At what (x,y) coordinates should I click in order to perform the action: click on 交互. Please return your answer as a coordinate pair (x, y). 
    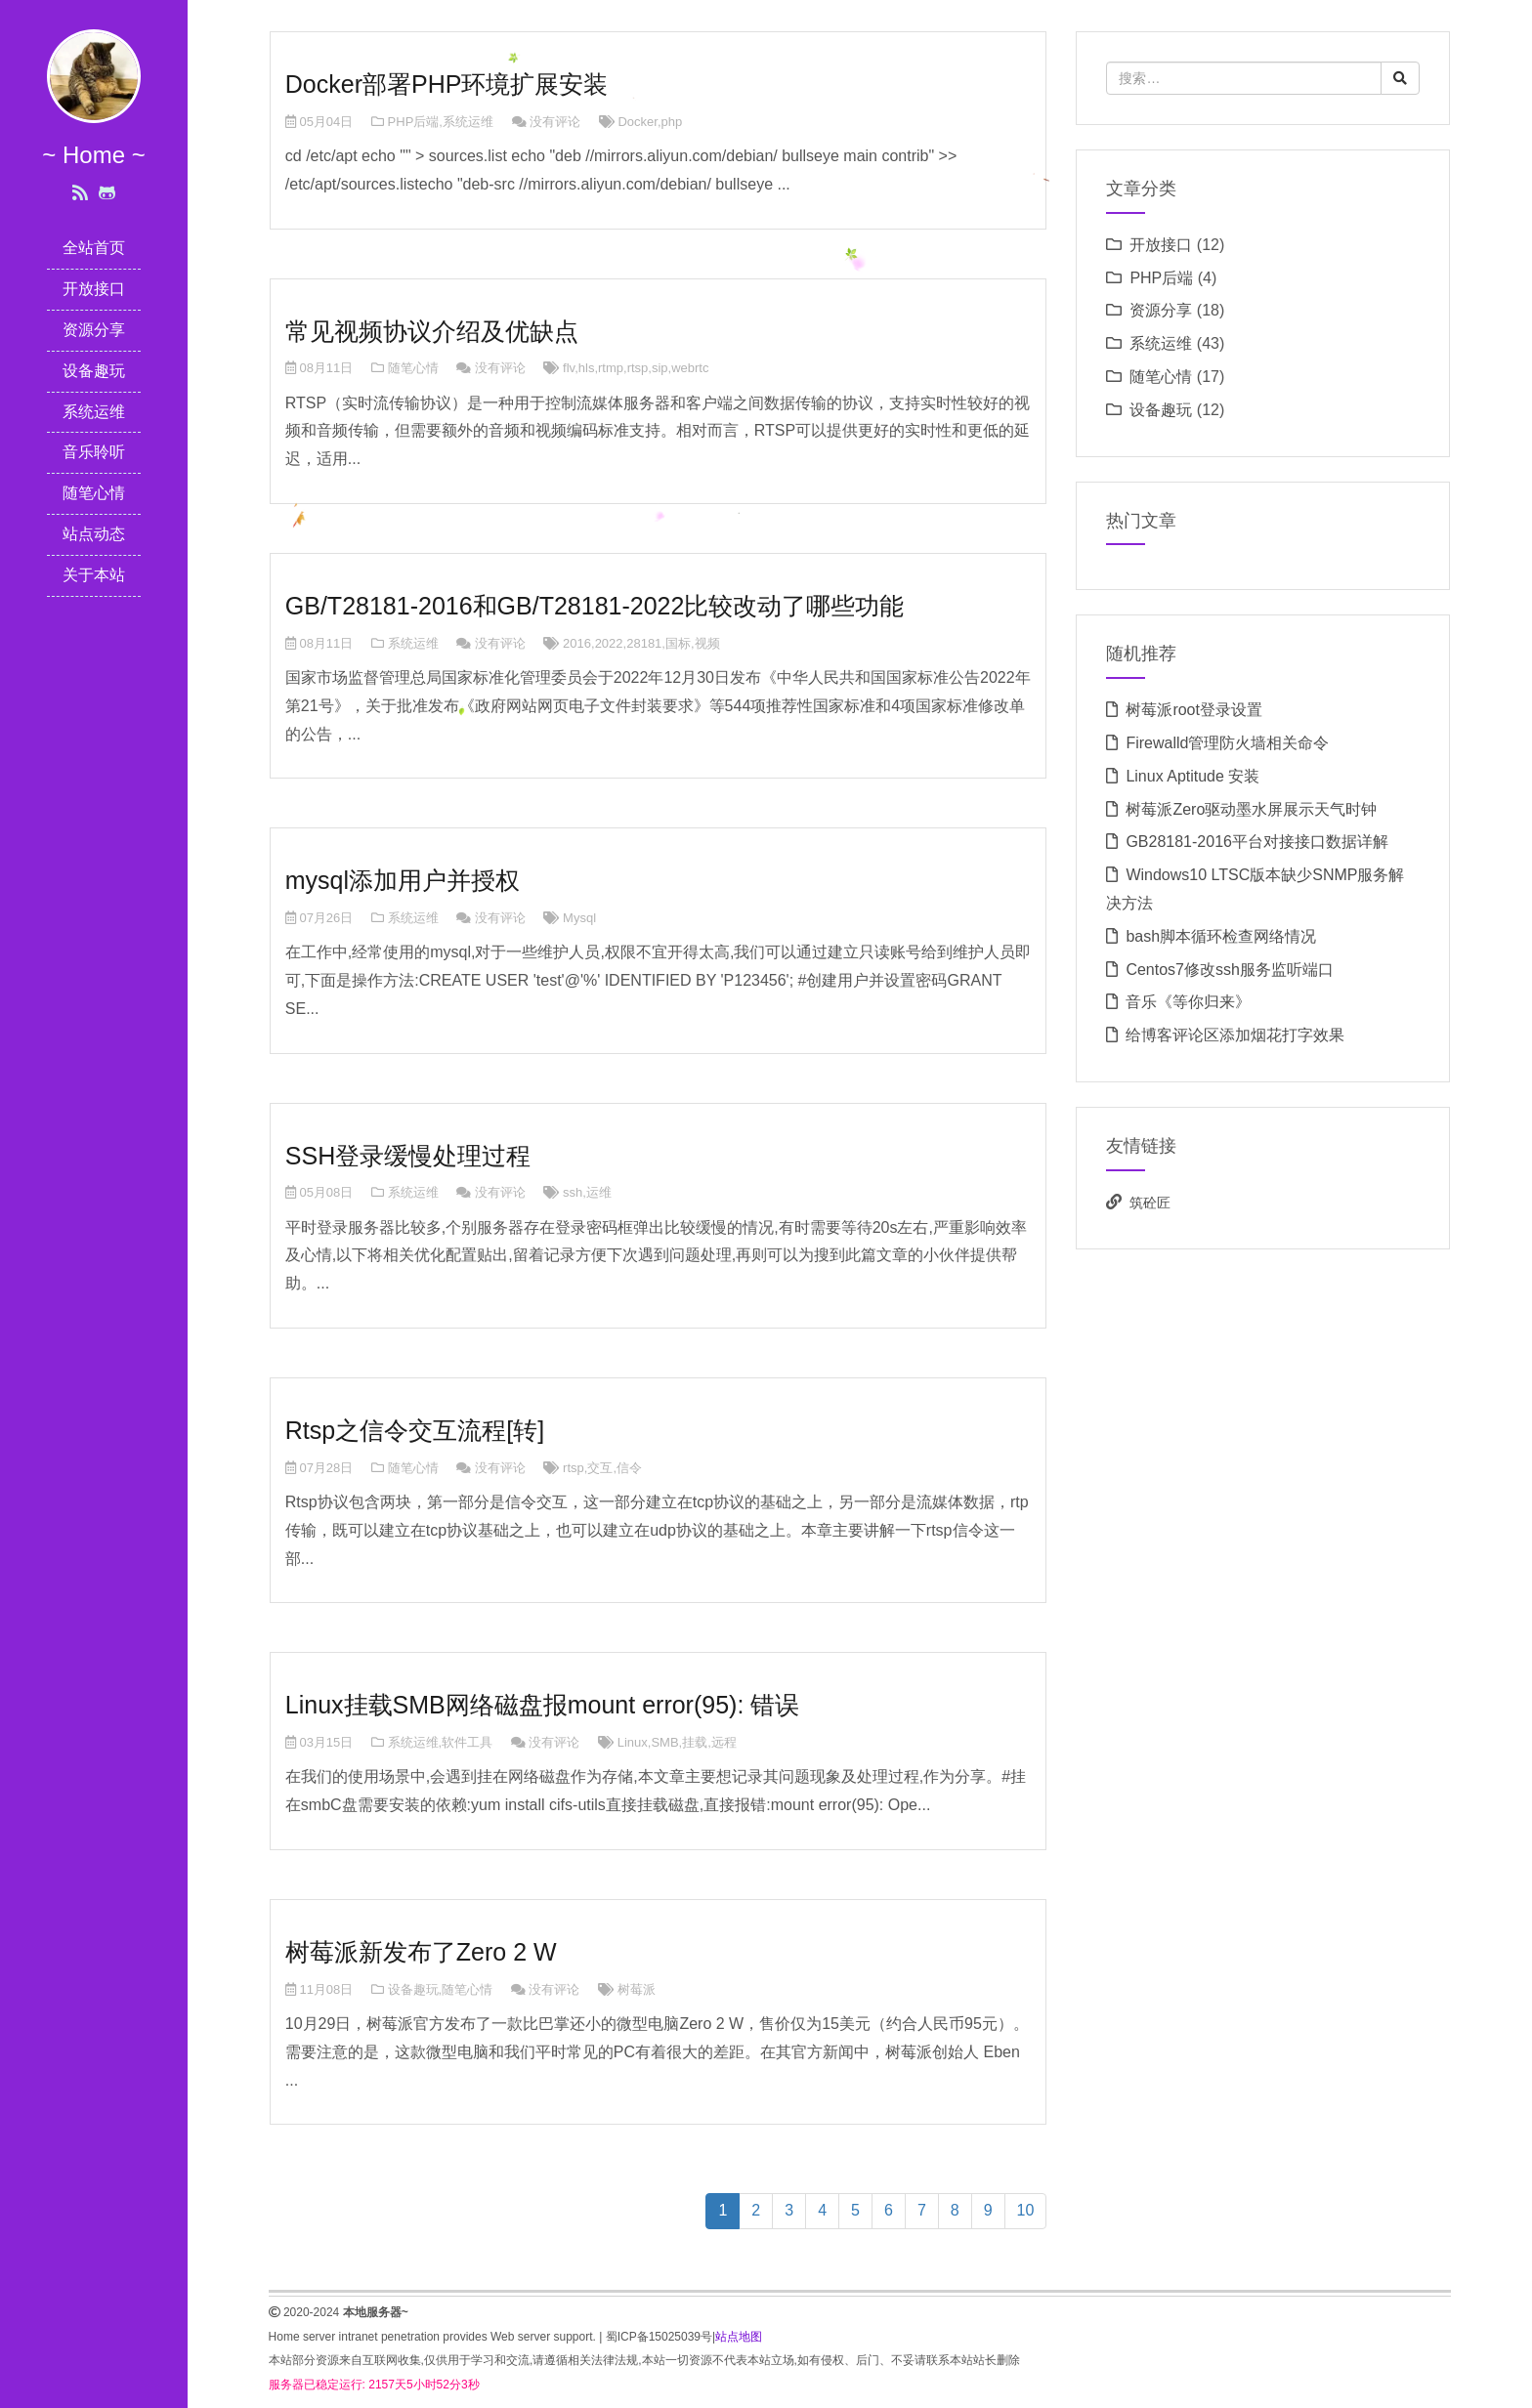
    Looking at the image, I should click on (600, 1467).